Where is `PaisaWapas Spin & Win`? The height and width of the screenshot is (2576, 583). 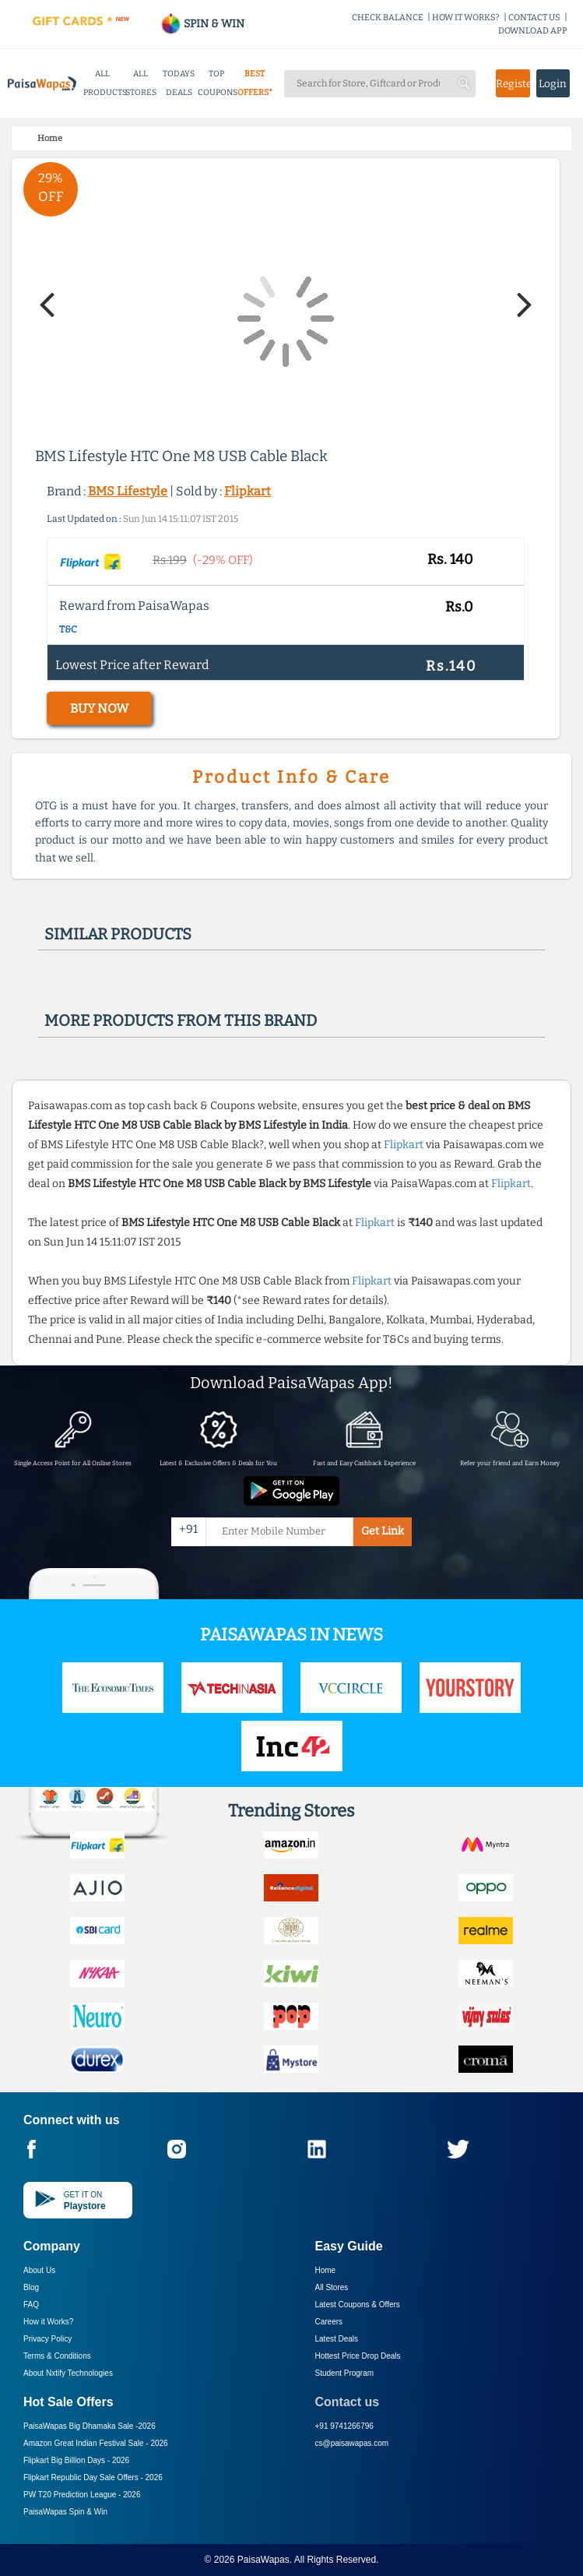
PaisaWapas Spin & Win is located at coordinates (65, 2511).